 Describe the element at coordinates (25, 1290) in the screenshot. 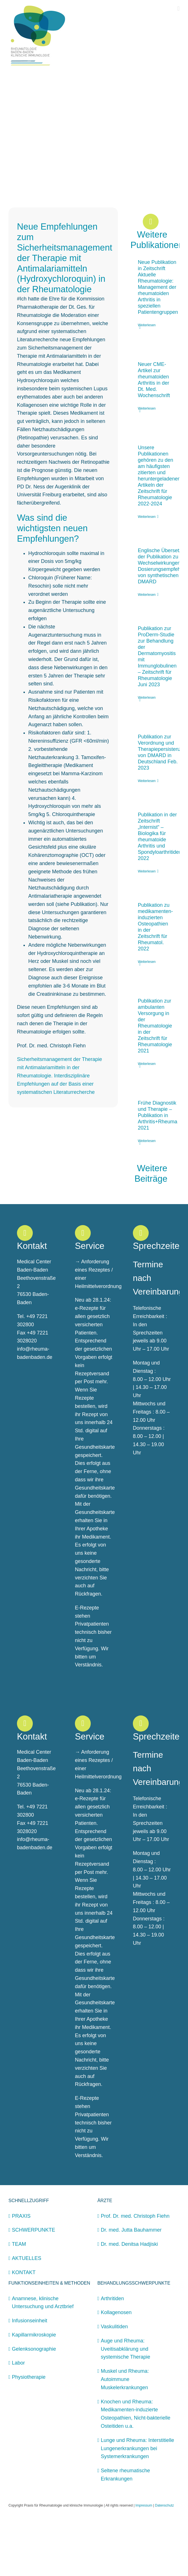

I see `[Link to https://rheuma-badenbaden.de/kontakt/]` at that location.